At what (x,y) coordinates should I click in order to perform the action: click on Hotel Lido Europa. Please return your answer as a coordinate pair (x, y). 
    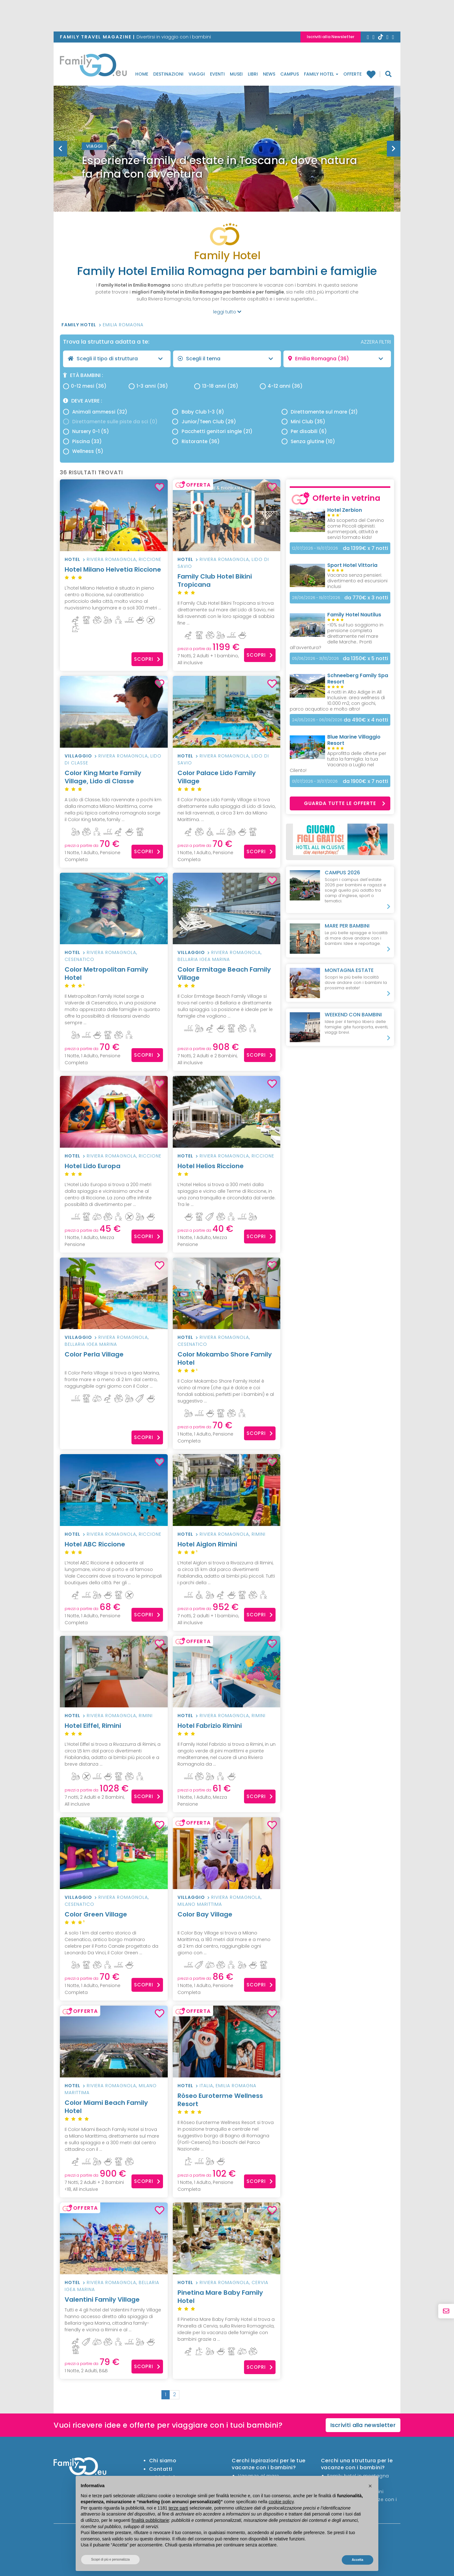
    Looking at the image, I should click on (114, 1170).